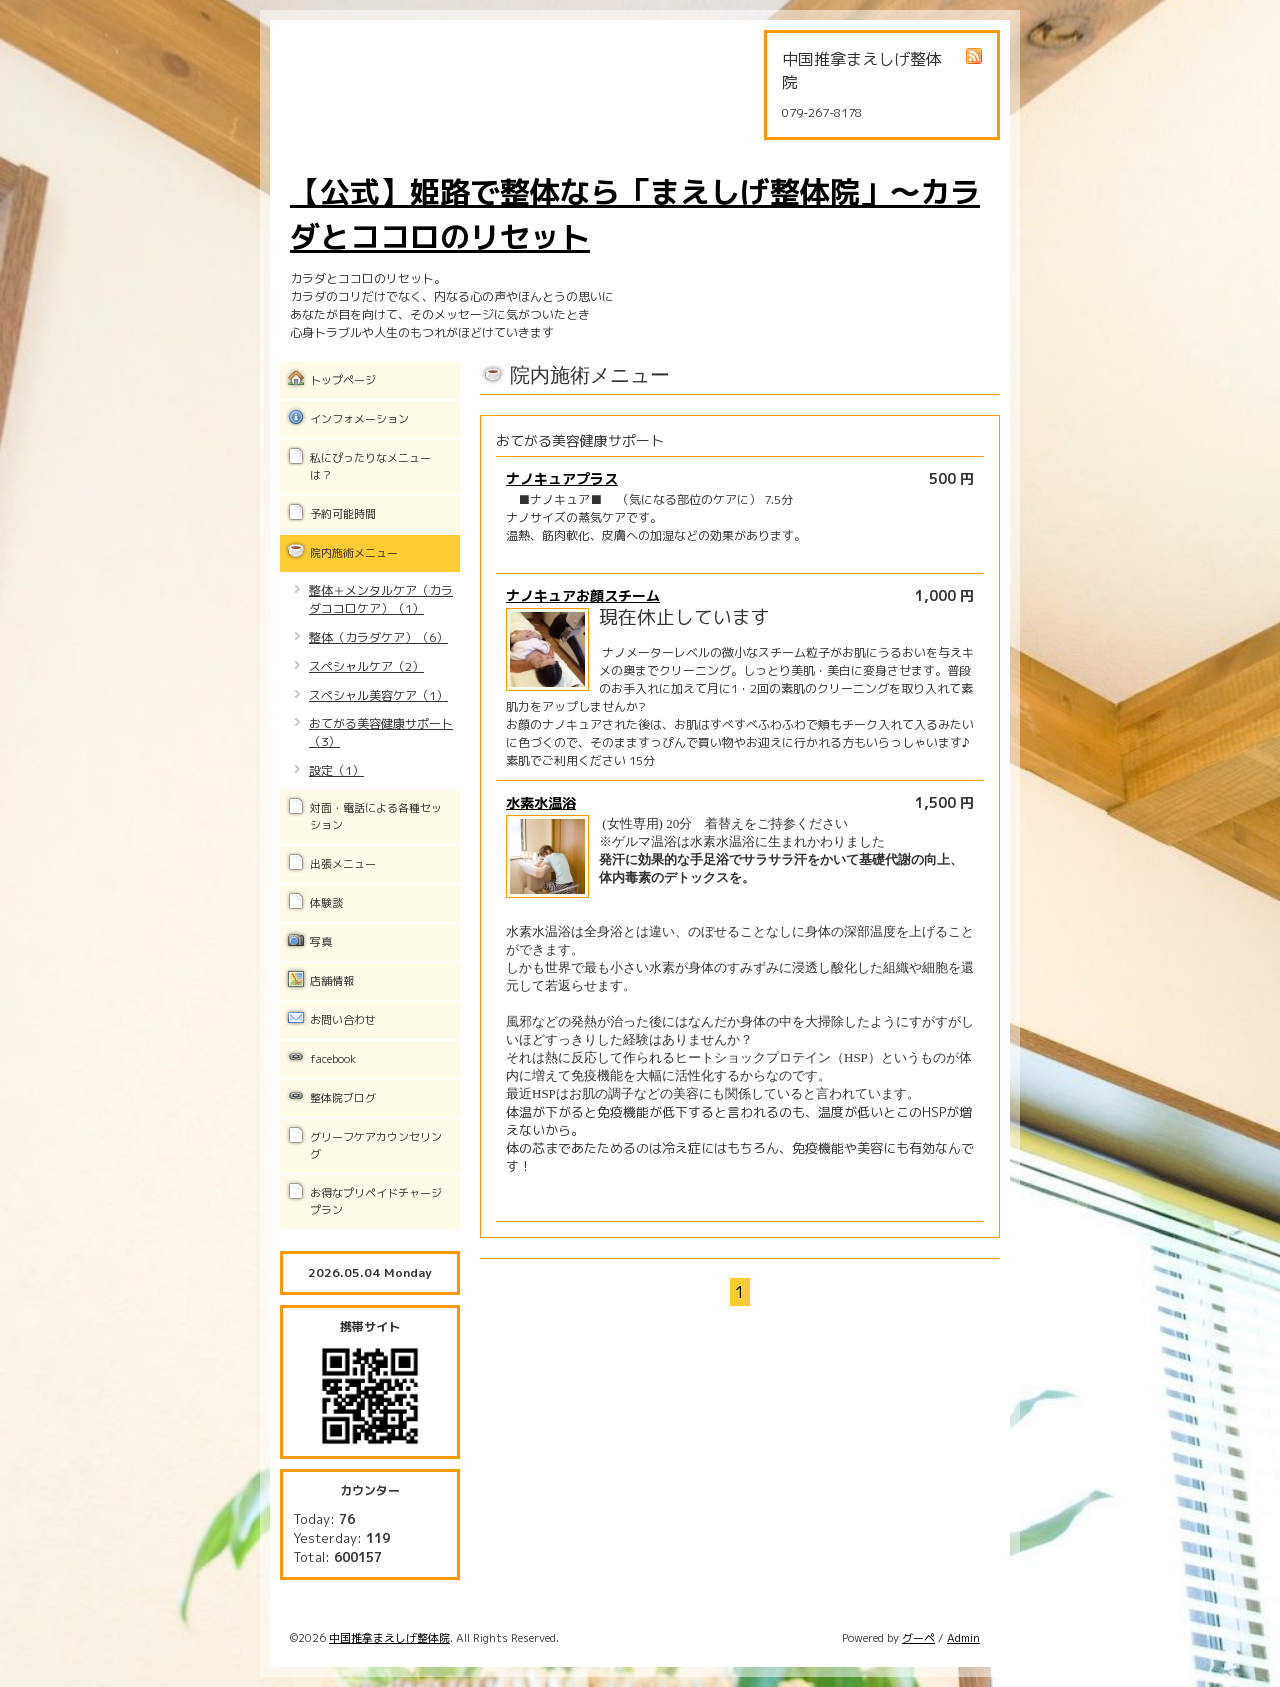  Describe the element at coordinates (326, 903) in the screenshot. I see `体験談` at that location.